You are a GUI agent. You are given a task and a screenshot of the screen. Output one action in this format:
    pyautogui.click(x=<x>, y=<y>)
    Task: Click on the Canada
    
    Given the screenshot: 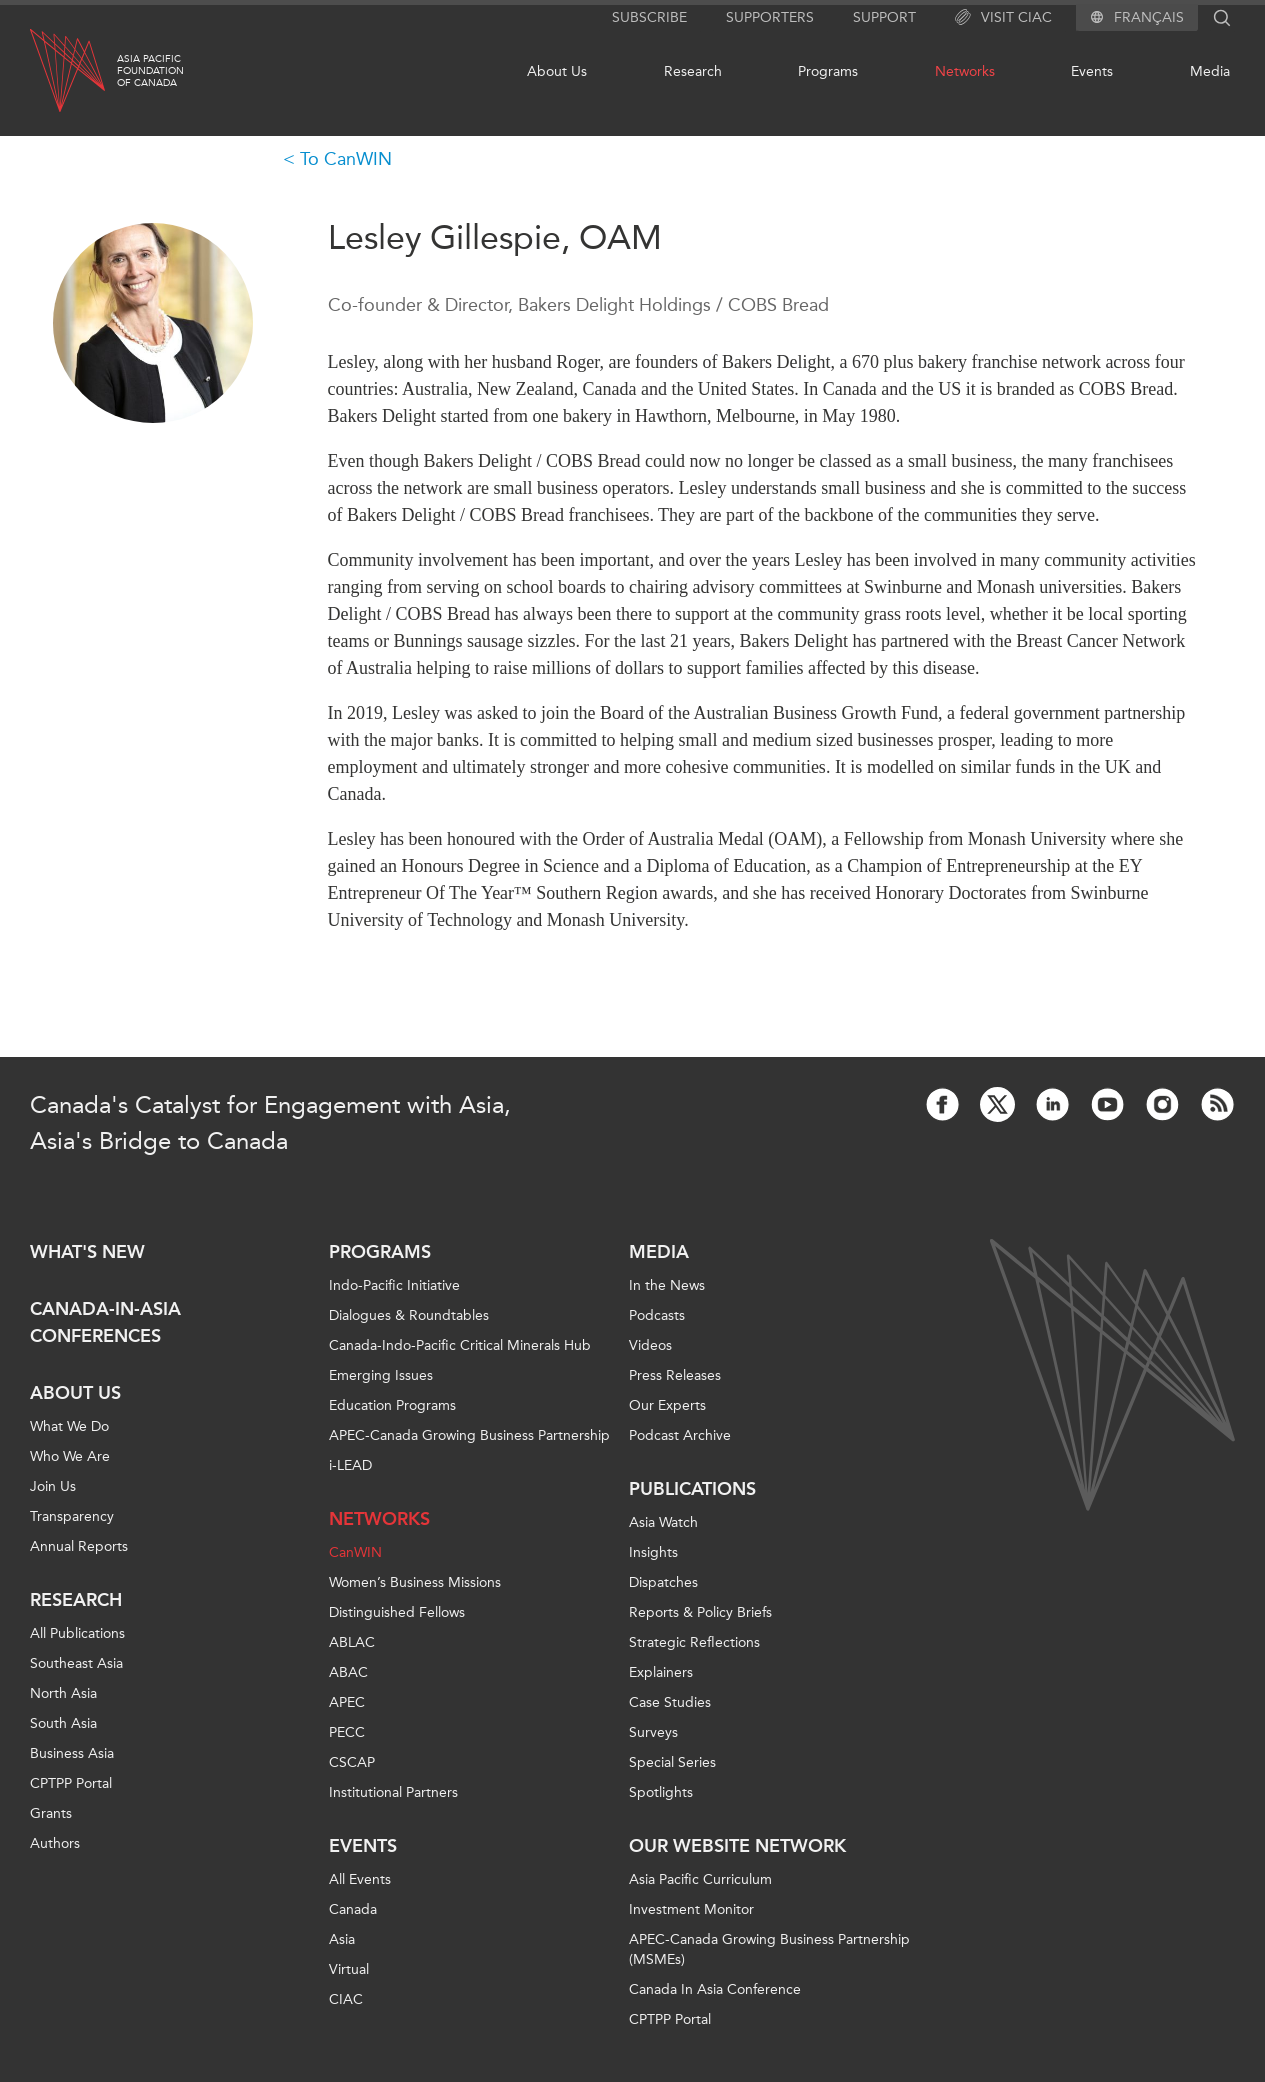 What is the action you would take?
    pyautogui.click(x=353, y=1909)
    